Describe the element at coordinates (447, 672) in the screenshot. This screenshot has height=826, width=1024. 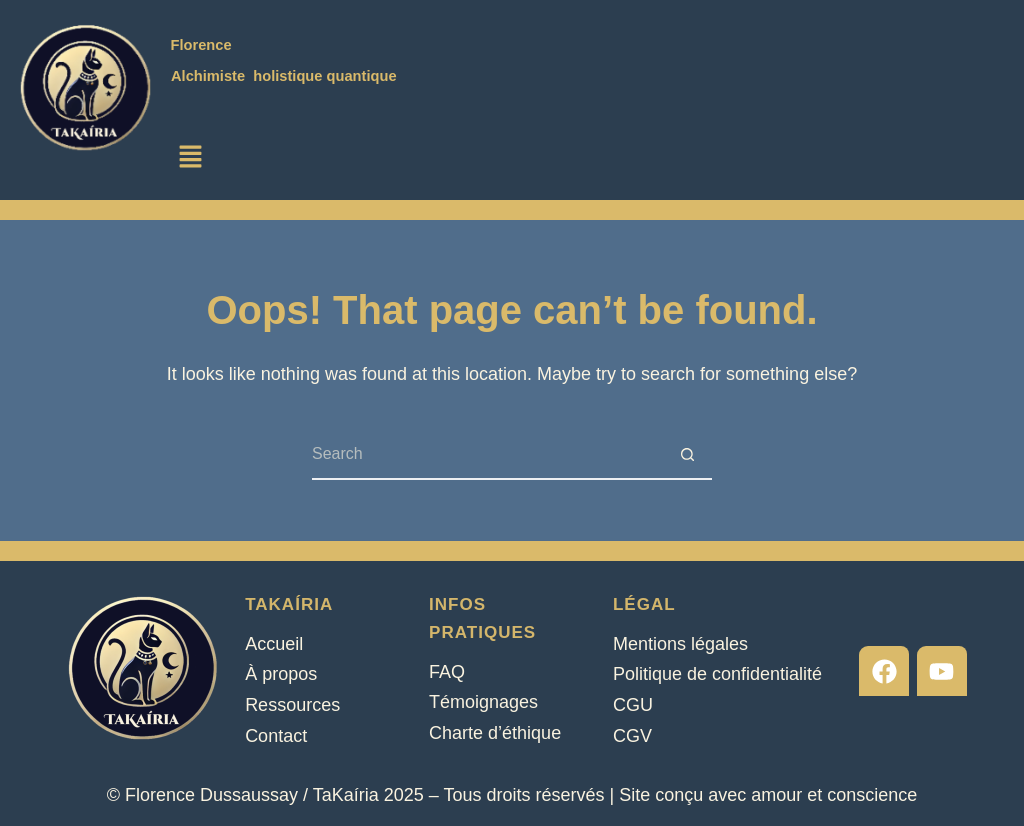
I see `FAQ` at that location.